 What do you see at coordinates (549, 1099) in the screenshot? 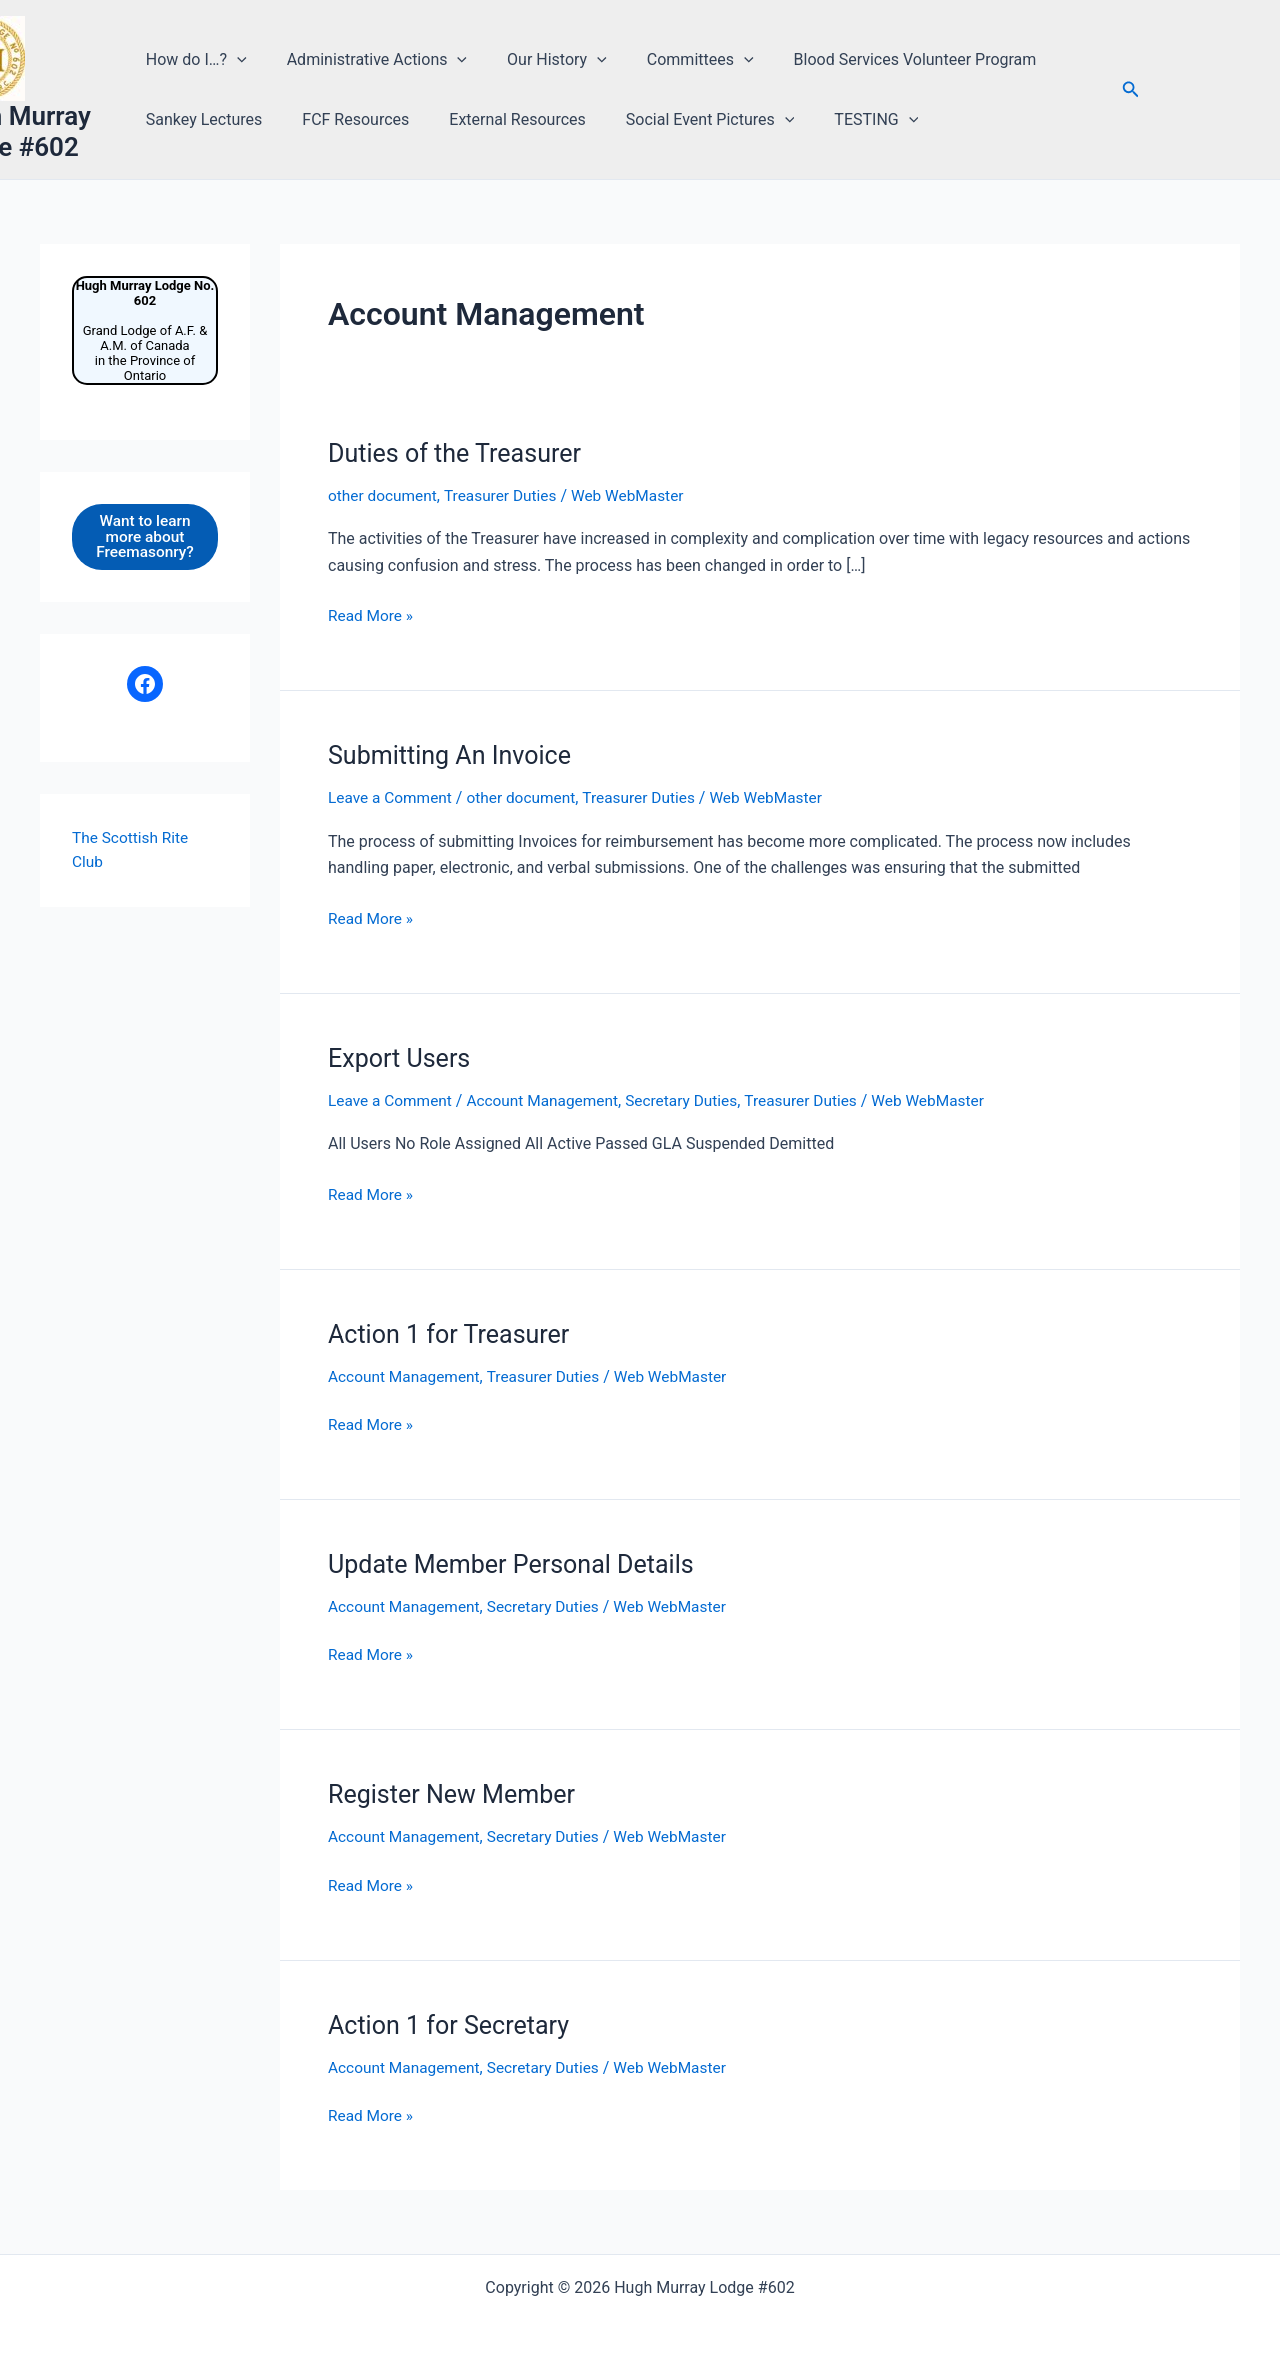
I see `Account Management` at bounding box center [549, 1099].